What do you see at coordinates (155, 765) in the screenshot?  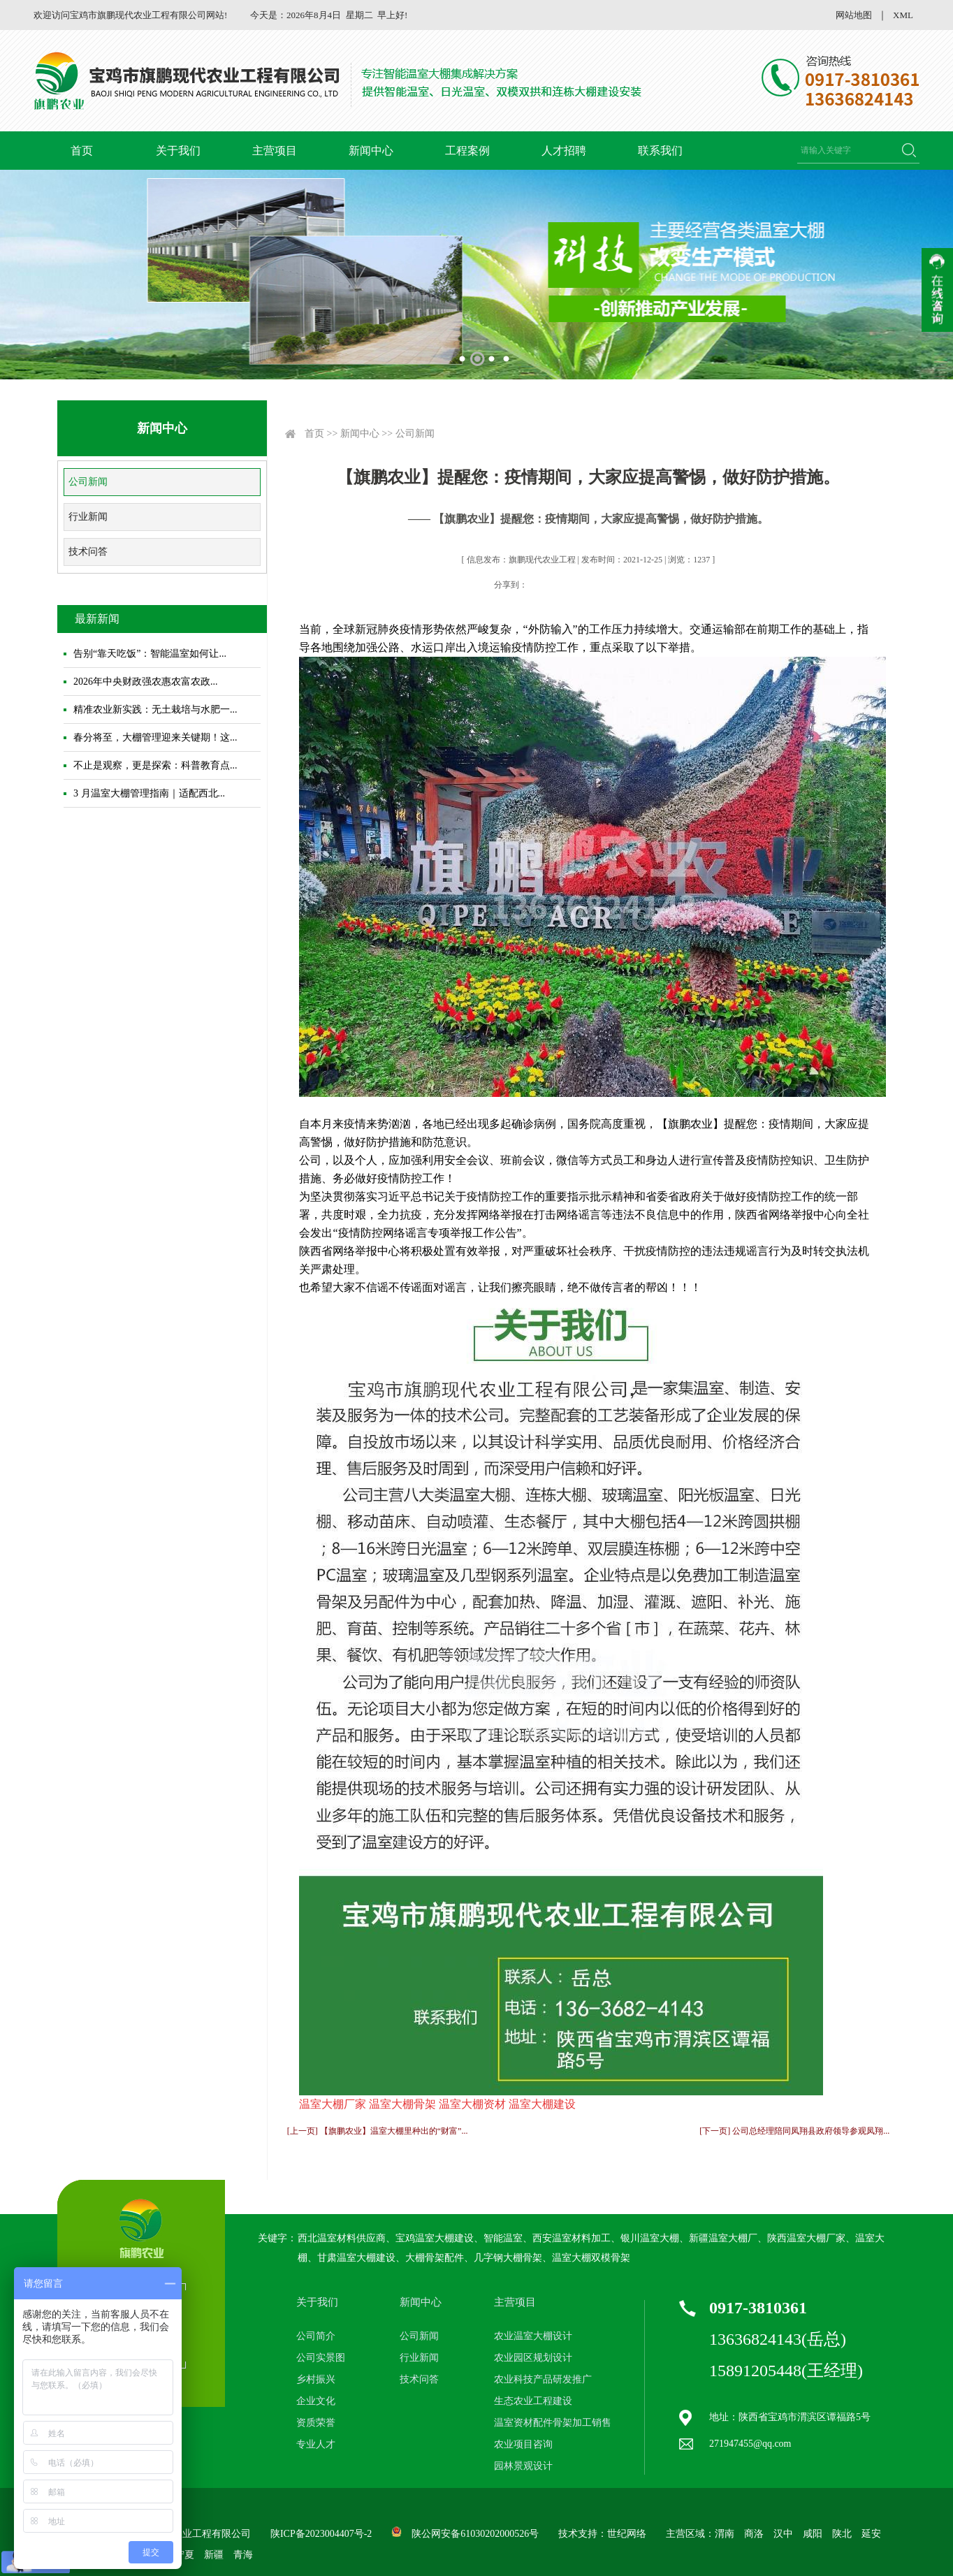 I see `不止是观察，更是探索：科普教育点...` at bounding box center [155, 765].